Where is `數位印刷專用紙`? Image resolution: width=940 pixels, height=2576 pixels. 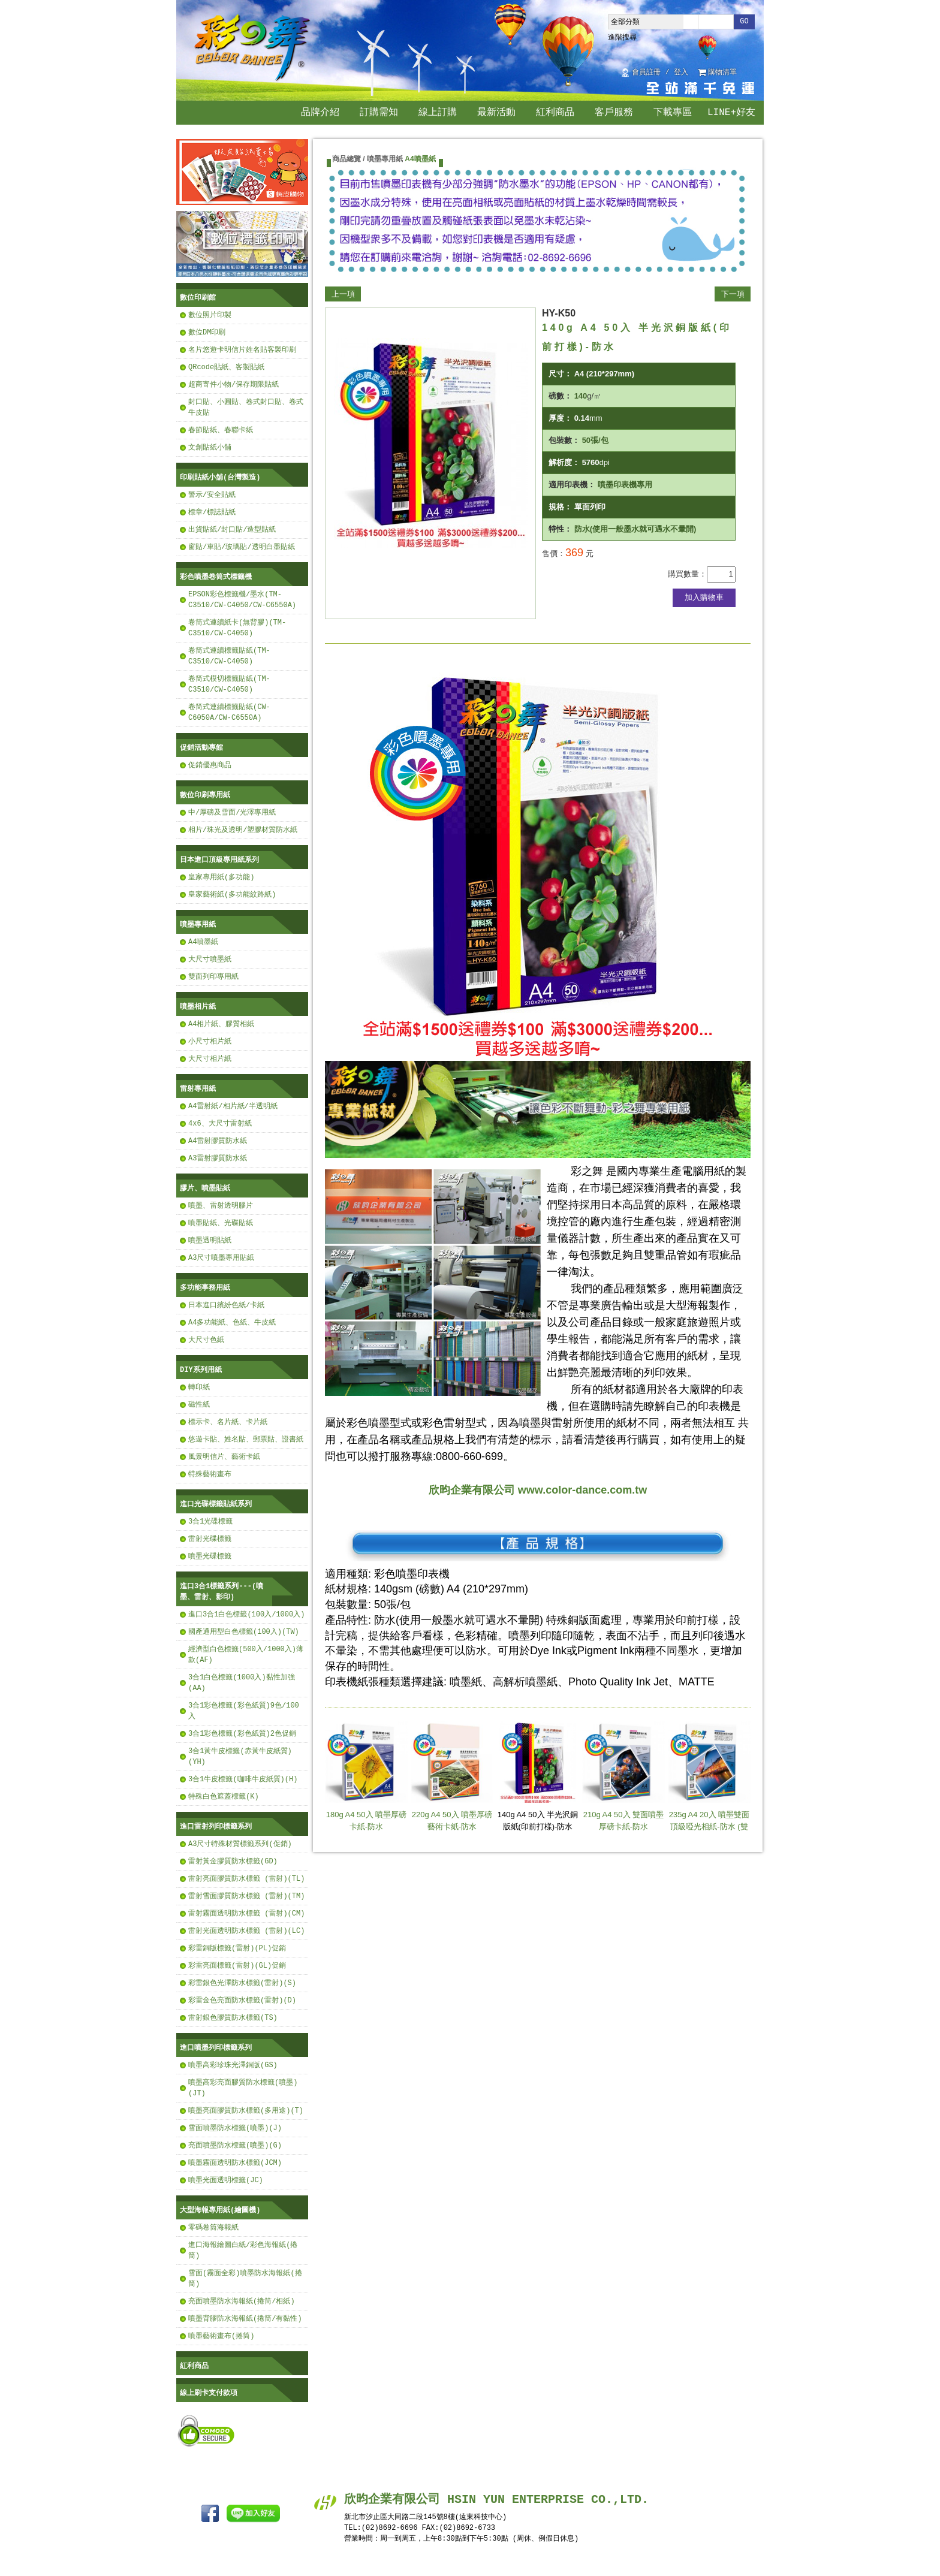
數位印刷專用紙 is located at coordinates (205, 795).